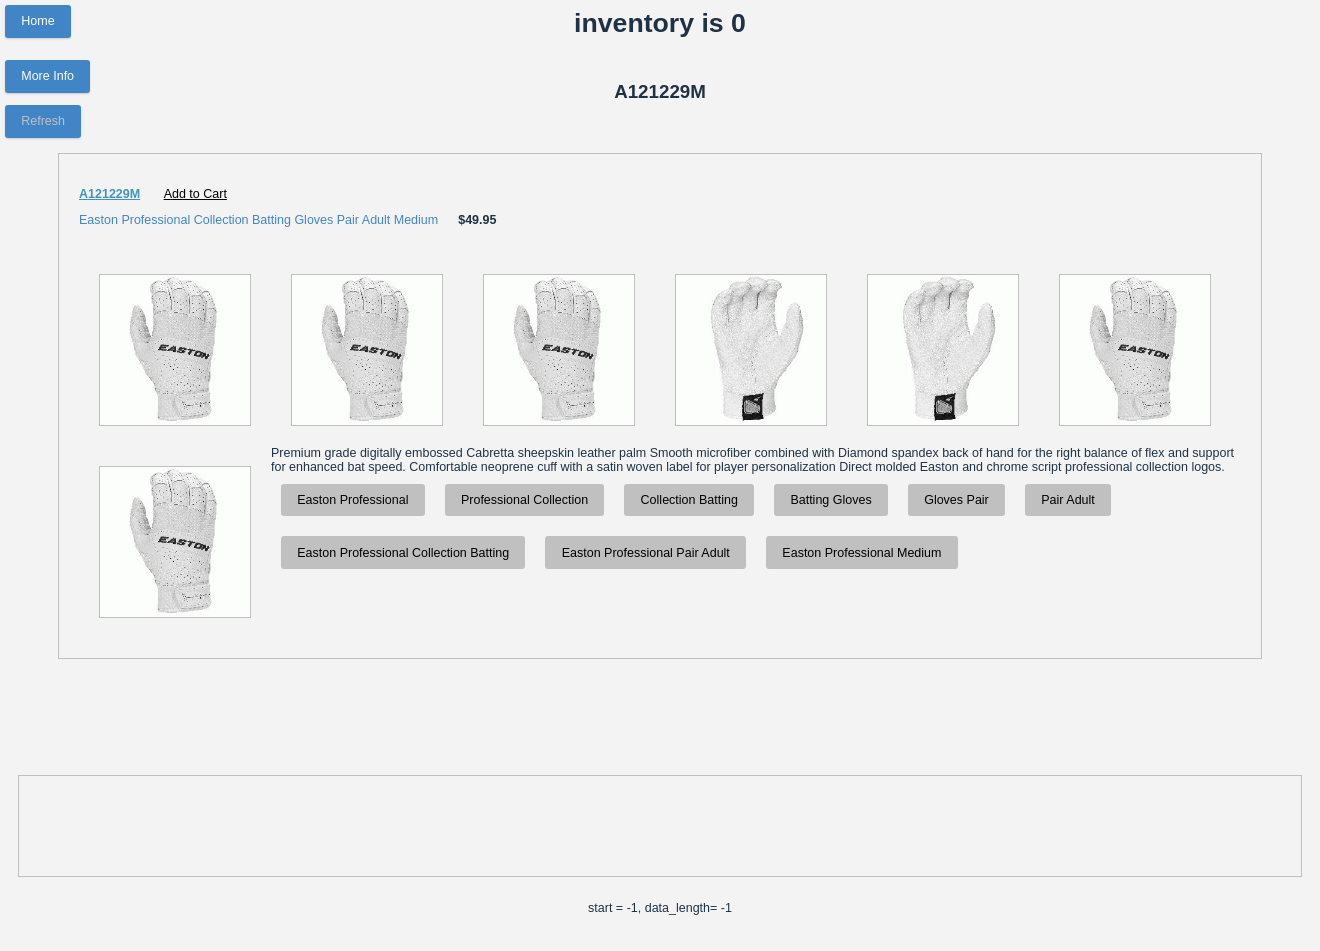  What do you see at coordinates (43, 121) in the screenshot?
I see `Refresh` at bounding box center [43, 121].